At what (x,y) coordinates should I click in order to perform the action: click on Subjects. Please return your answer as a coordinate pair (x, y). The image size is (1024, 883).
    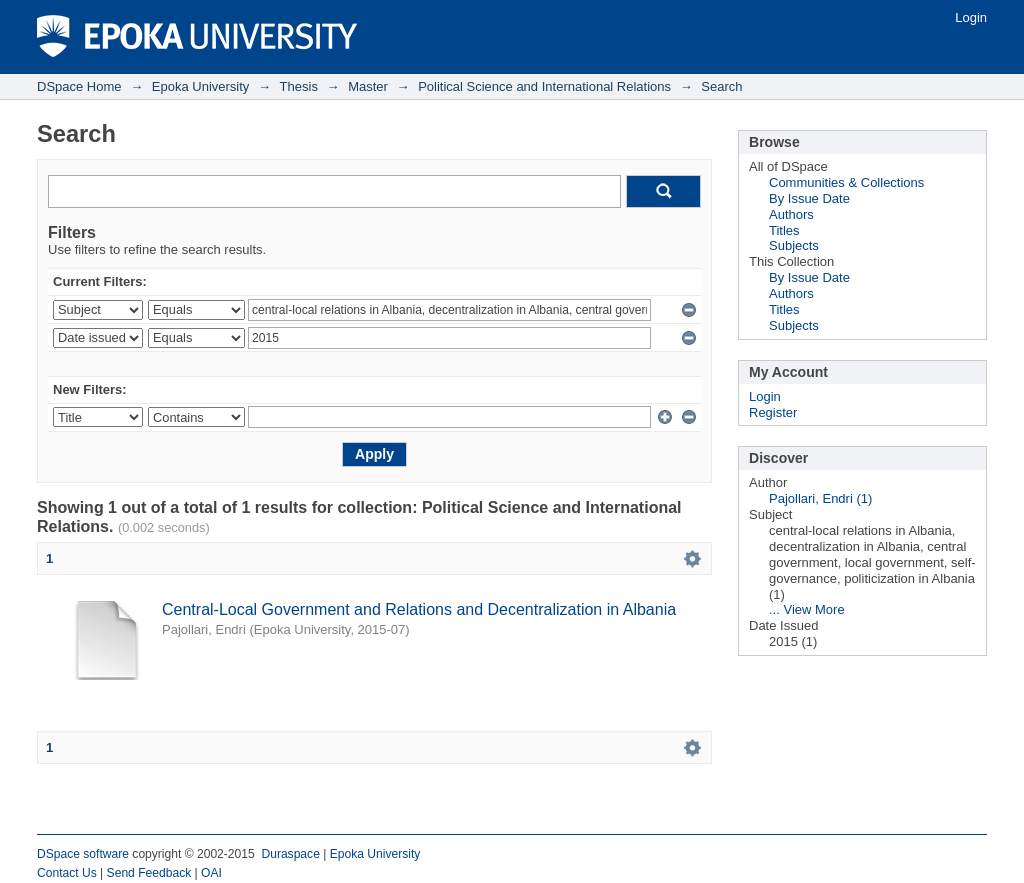
    Looking at the image, I should click on (794, 245).